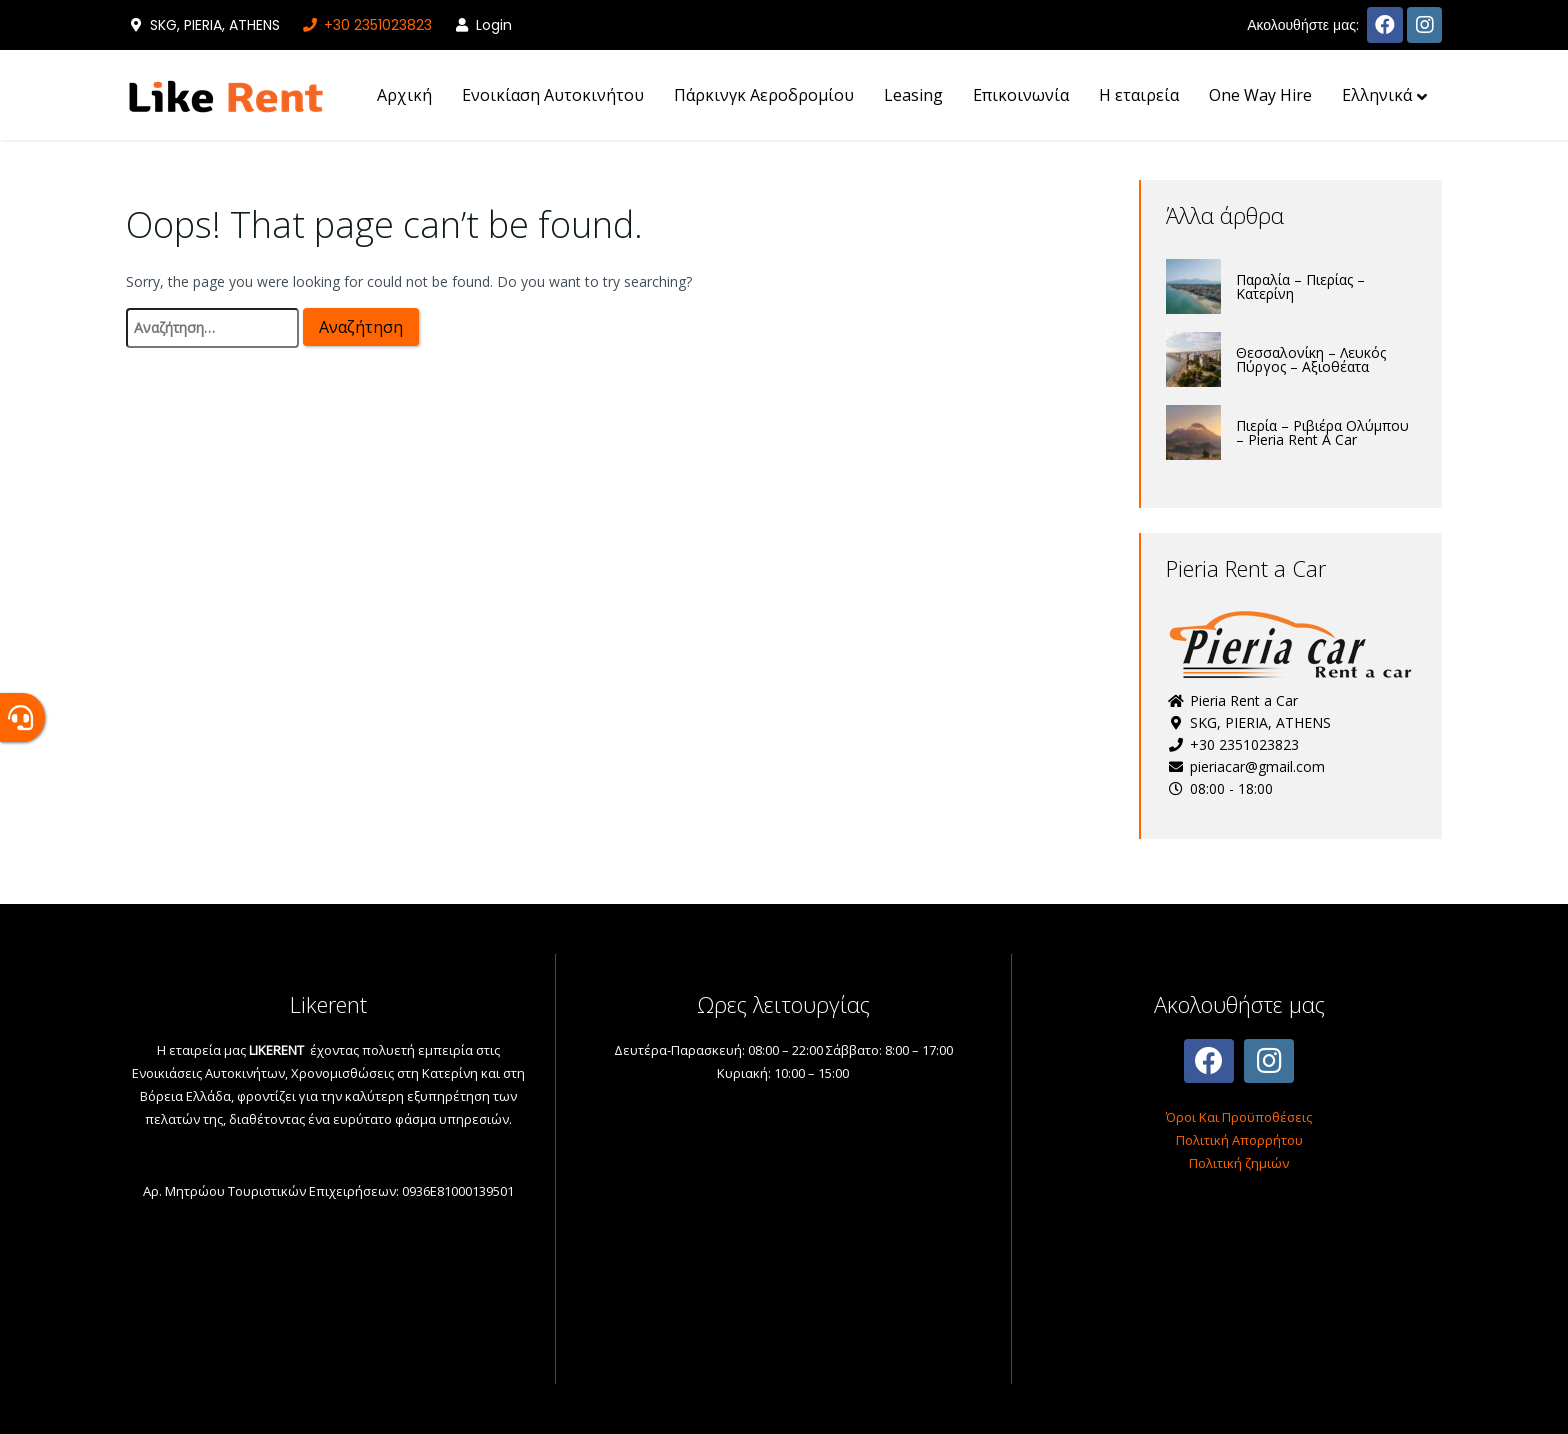  I want to click on Παραλία – Πιερίας – Κατερίνη, so click(1300, 286).